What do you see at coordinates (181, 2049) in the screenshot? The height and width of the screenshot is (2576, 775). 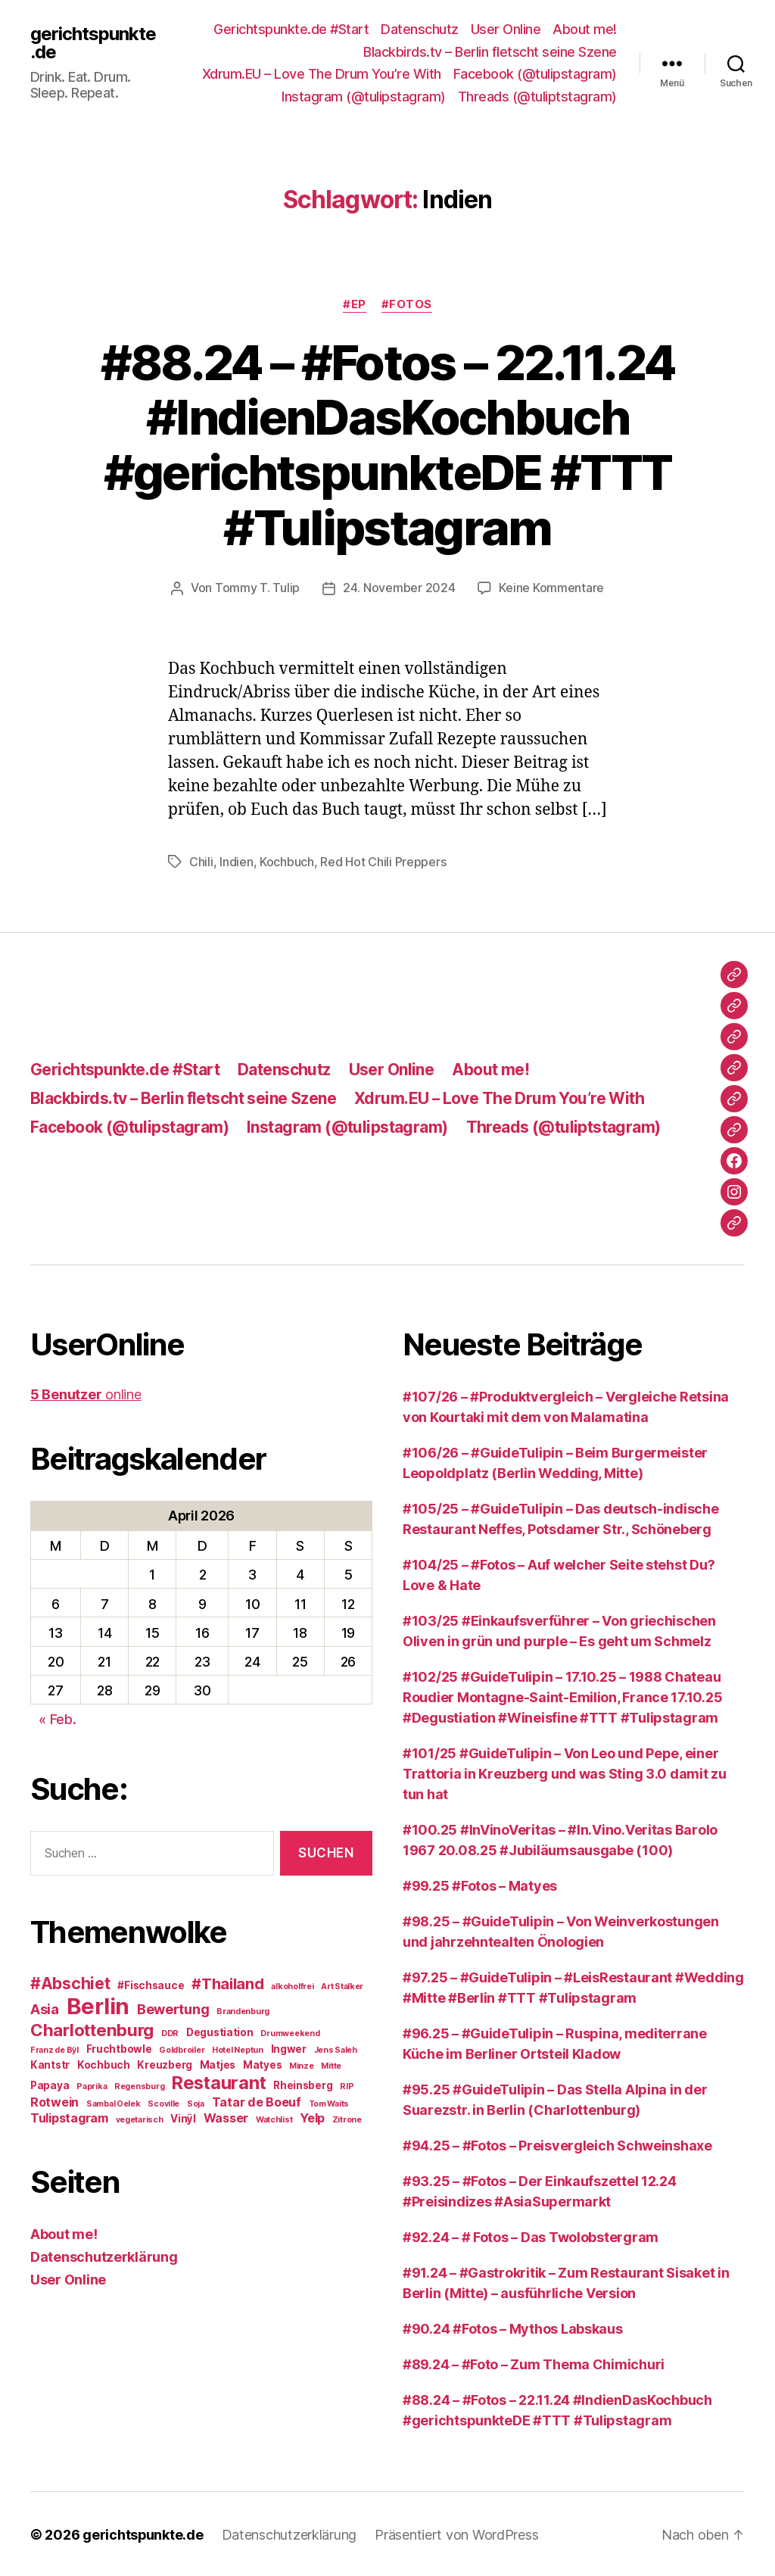 I see `Goldbroiler [Goldbroiler (2 Einträge)]` at bounding box center [181, 2049].